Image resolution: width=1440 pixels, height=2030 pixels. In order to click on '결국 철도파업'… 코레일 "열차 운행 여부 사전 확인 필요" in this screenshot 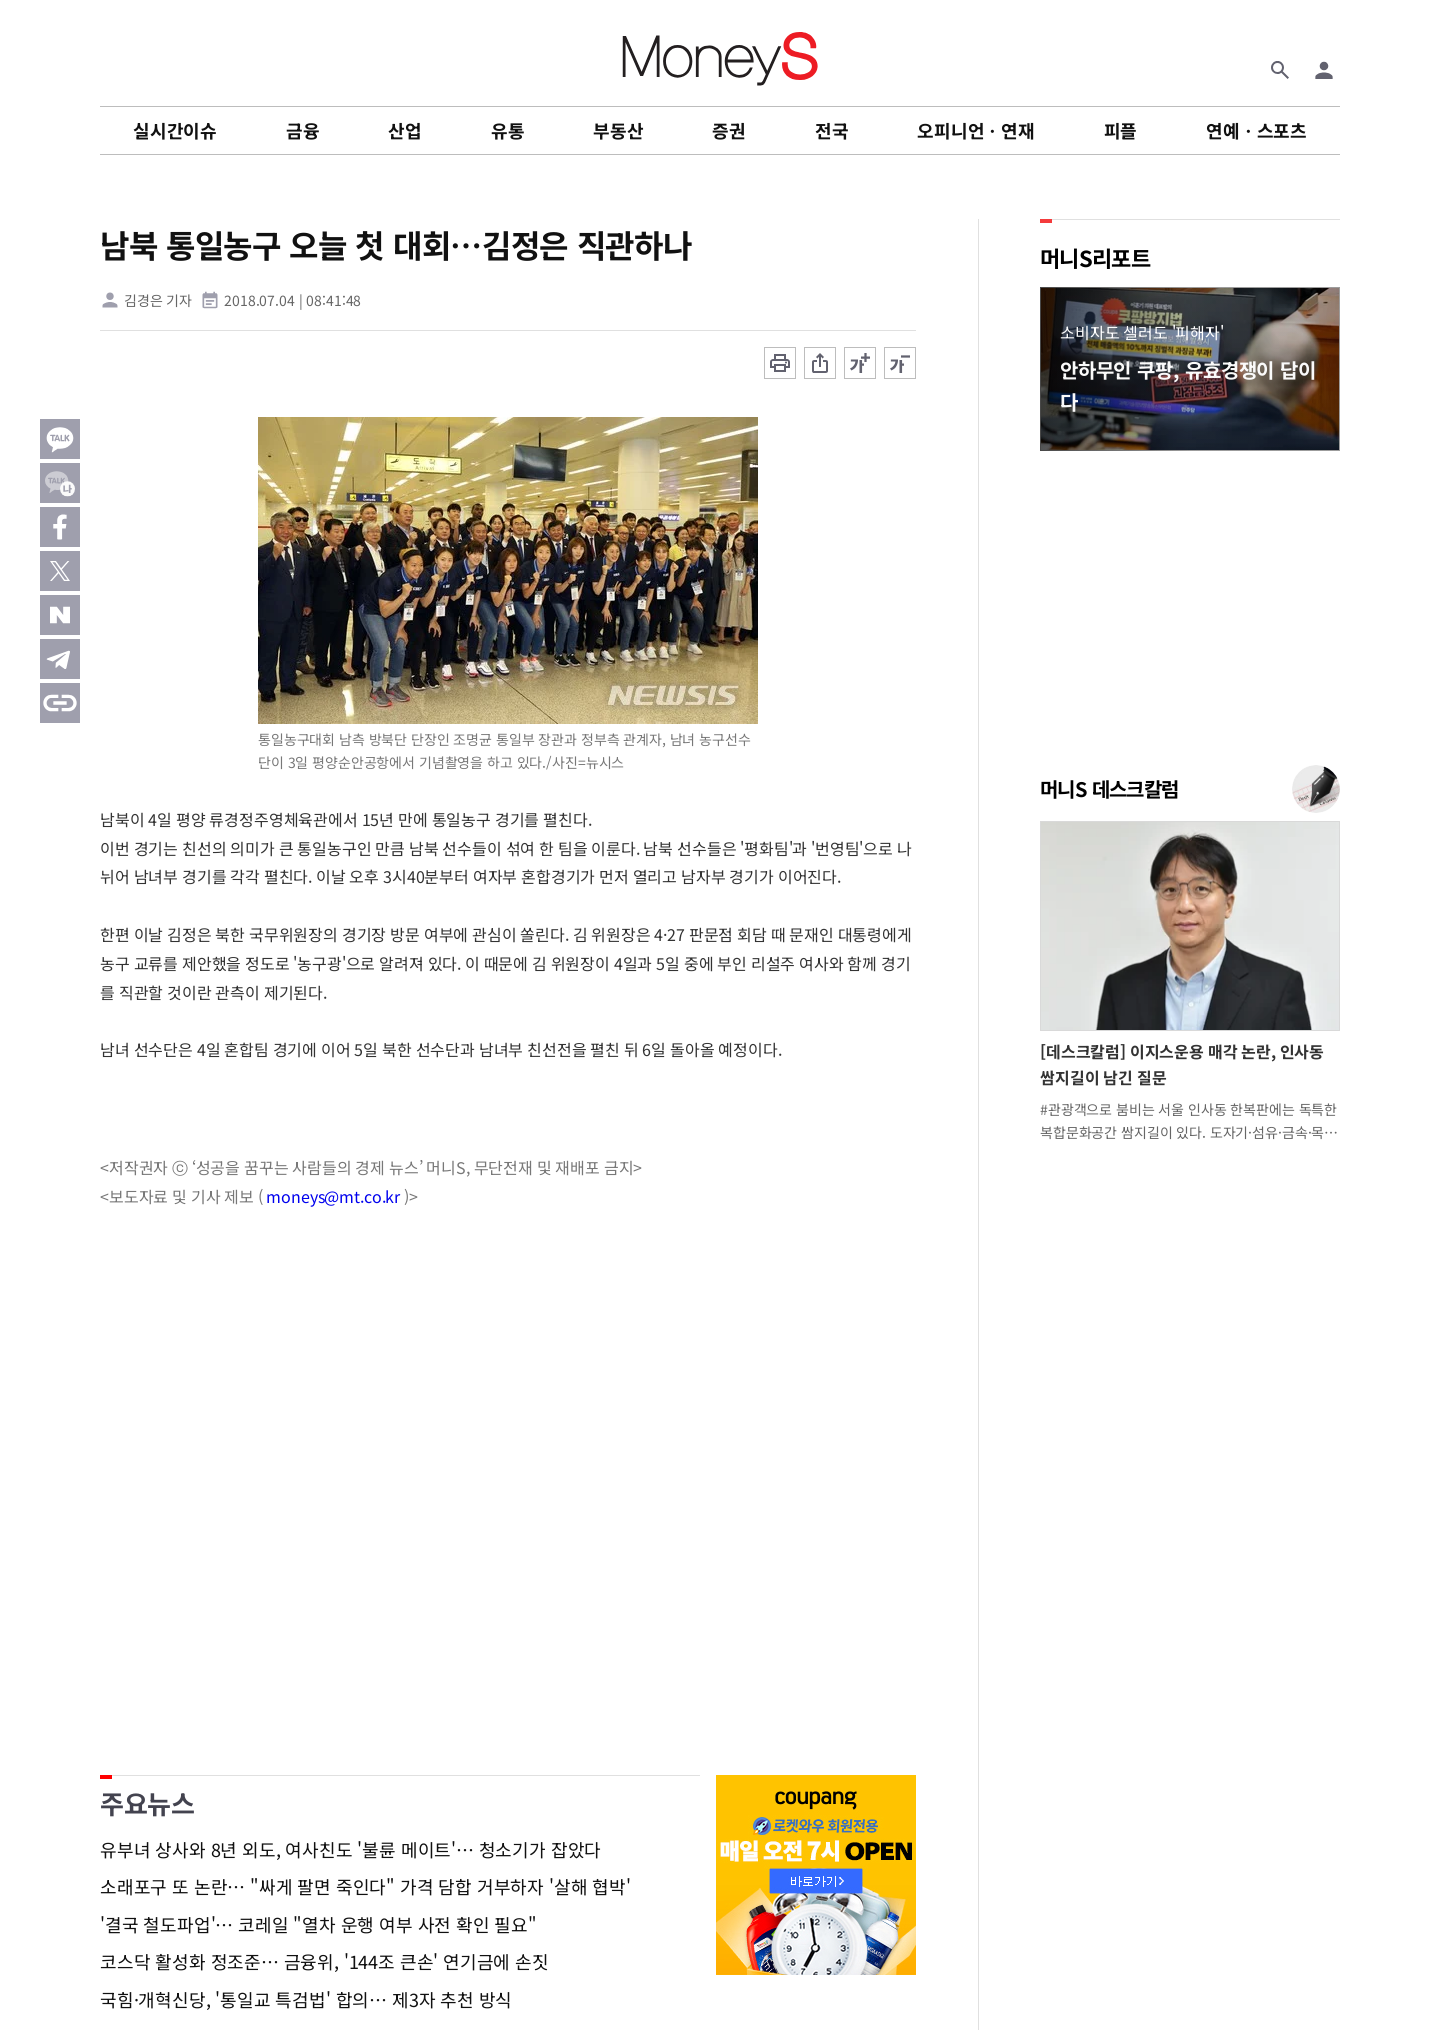, I will do `click(318, 1925)`.